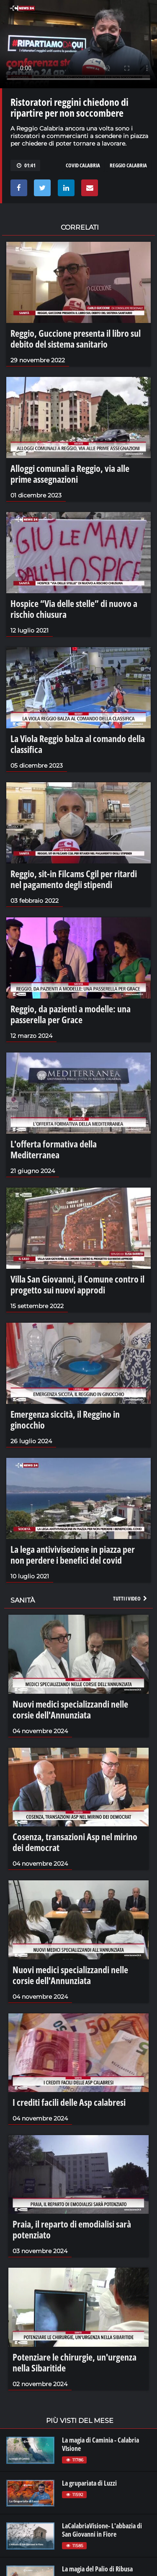 The image size is (157, 2576). Describe the element at coordinates (83, 165) in the screenshot. I see `COVID CALABRIA` at that location.